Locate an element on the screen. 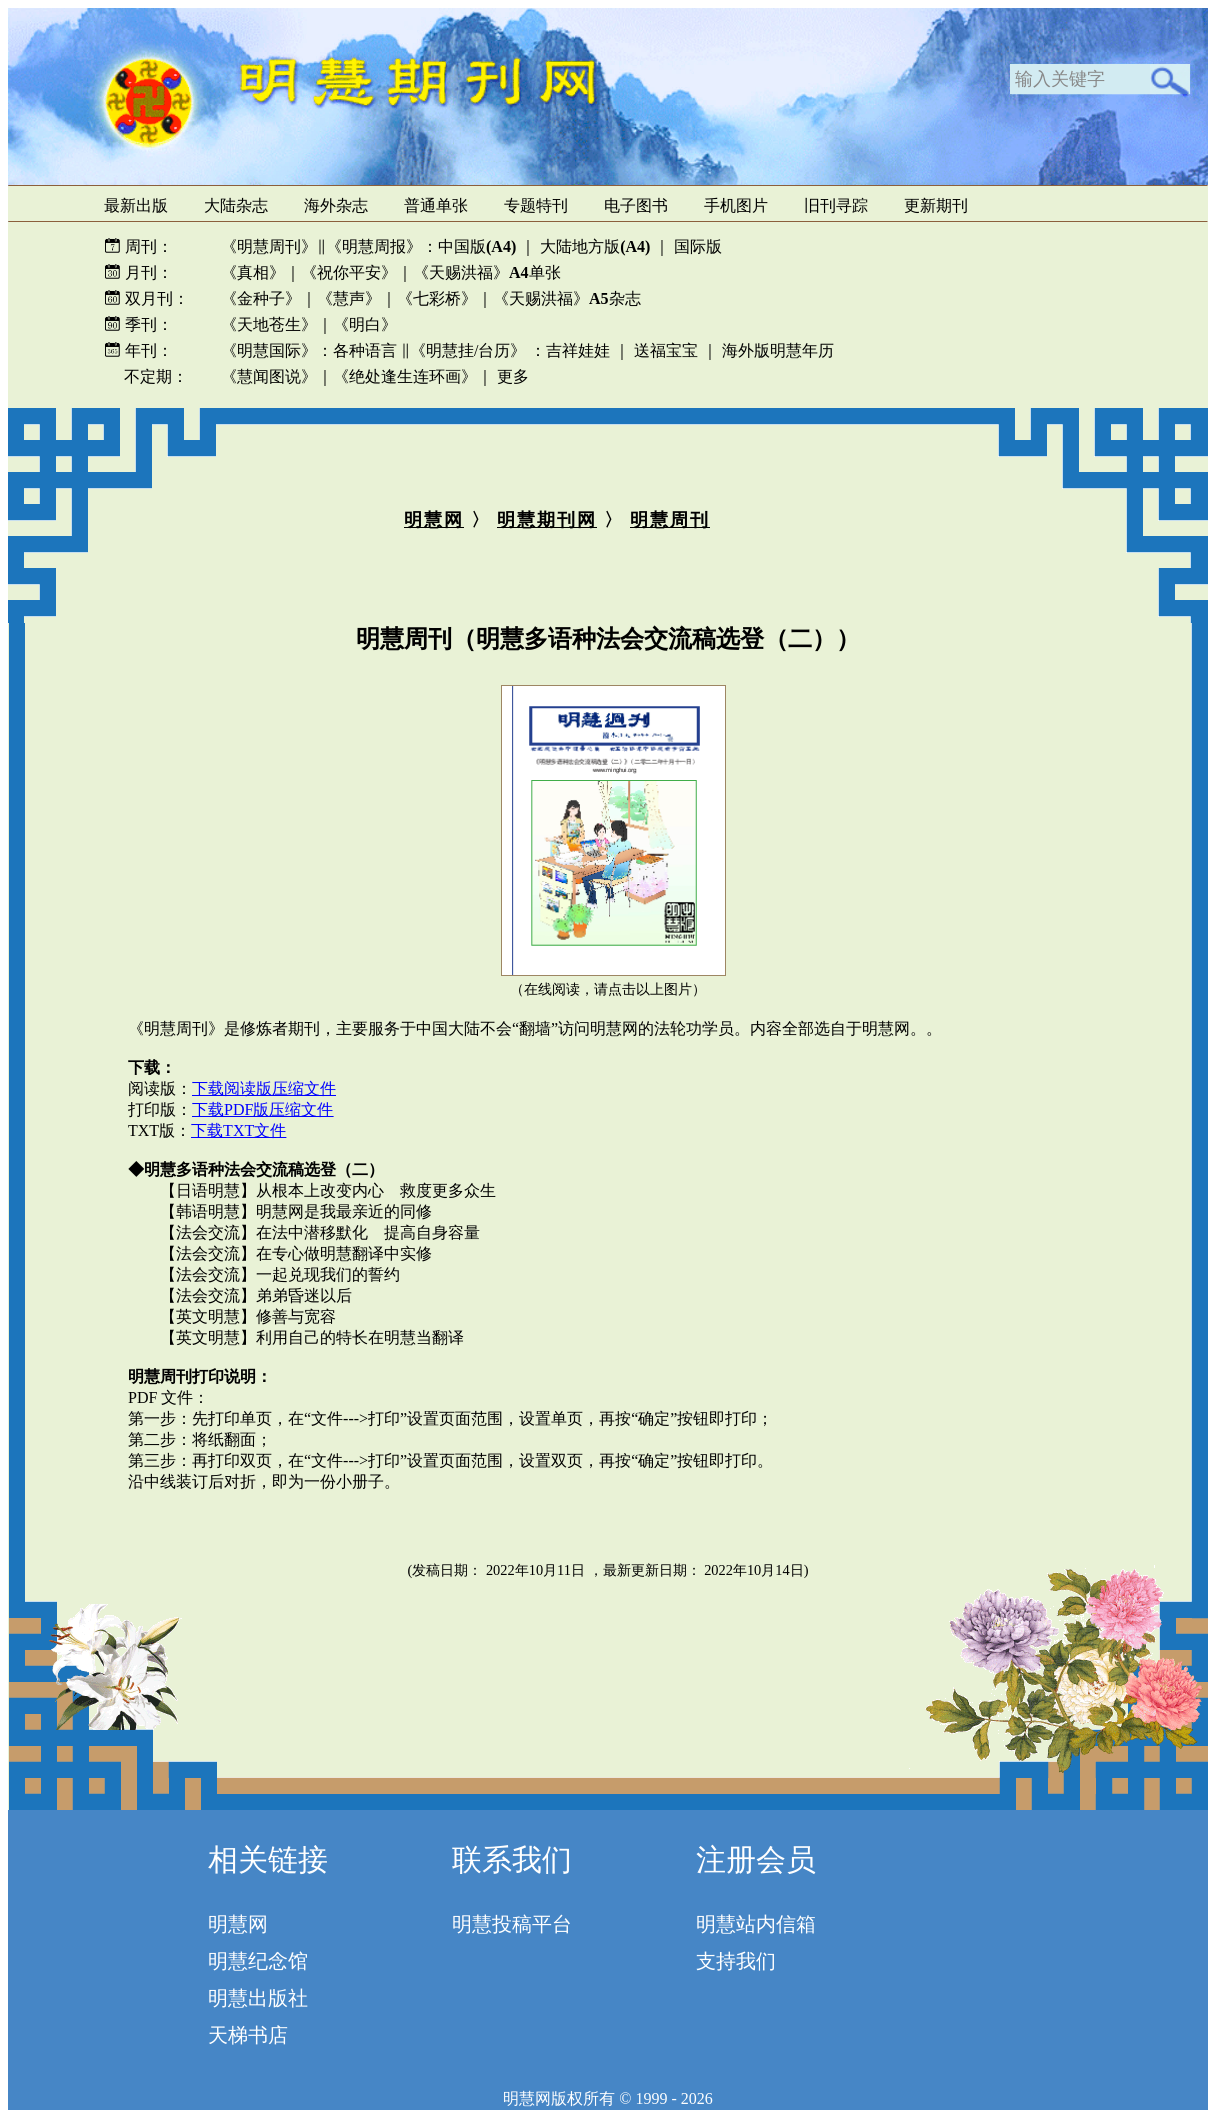 The image size is (1208, 2118). 专题特刊 is located at coordinates (536, 205).